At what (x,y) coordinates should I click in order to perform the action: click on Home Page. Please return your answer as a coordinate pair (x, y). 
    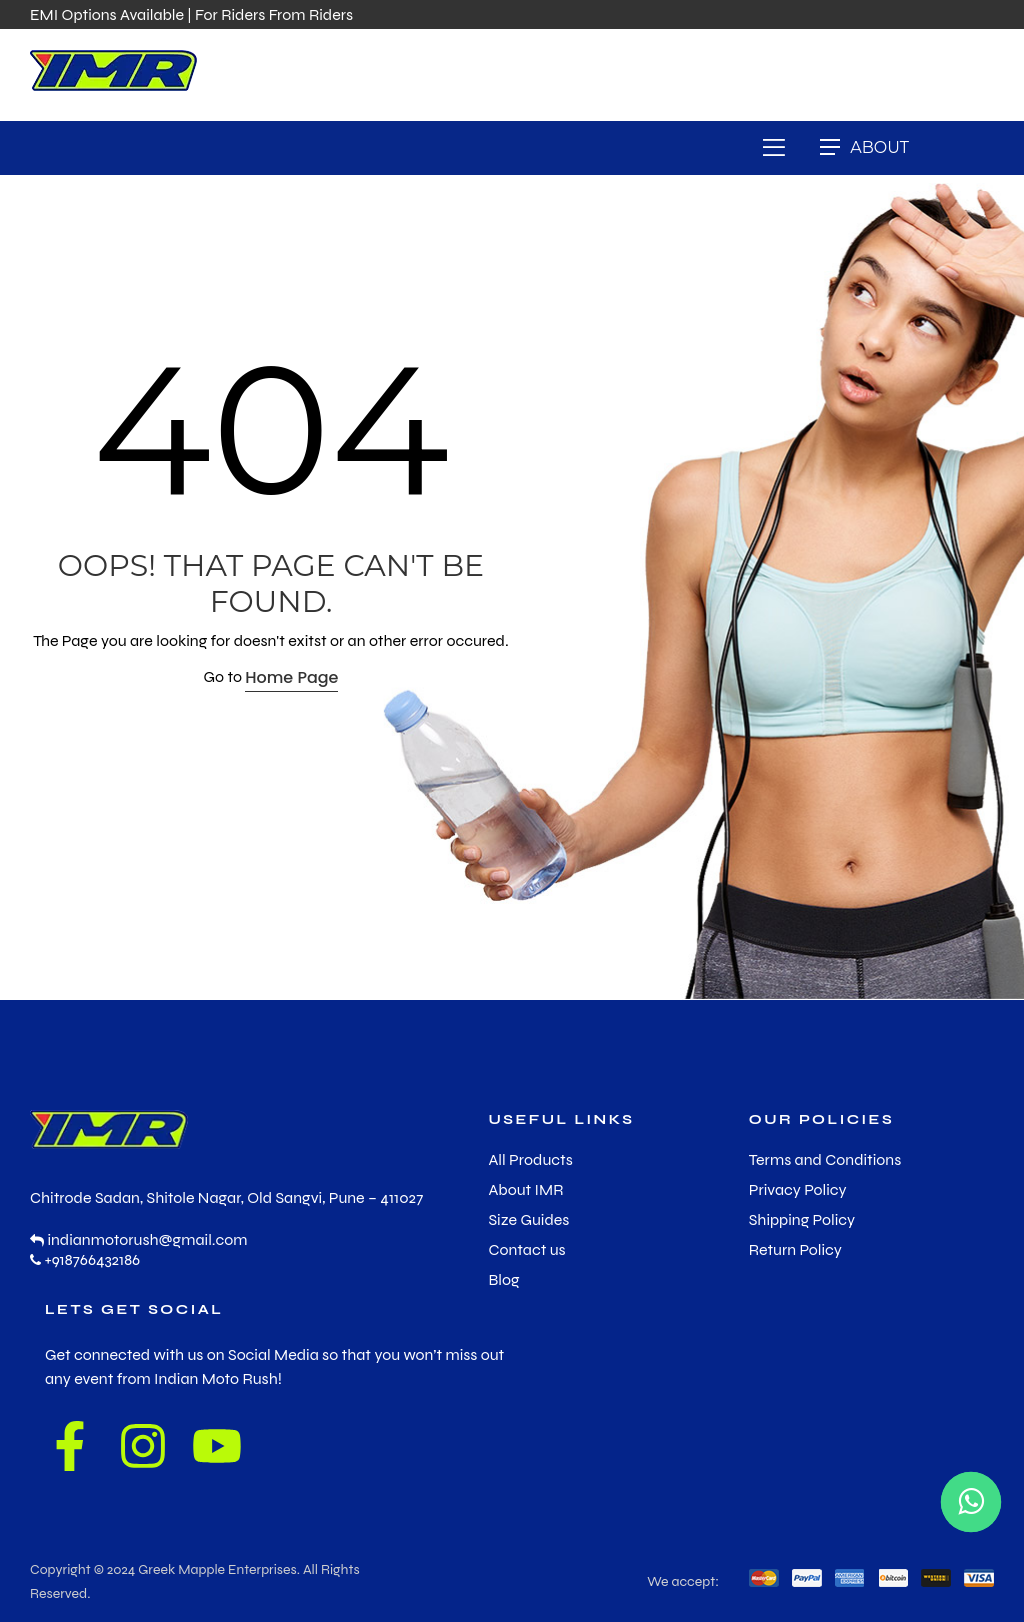
    Looking at the image, I should click on (291, 677).